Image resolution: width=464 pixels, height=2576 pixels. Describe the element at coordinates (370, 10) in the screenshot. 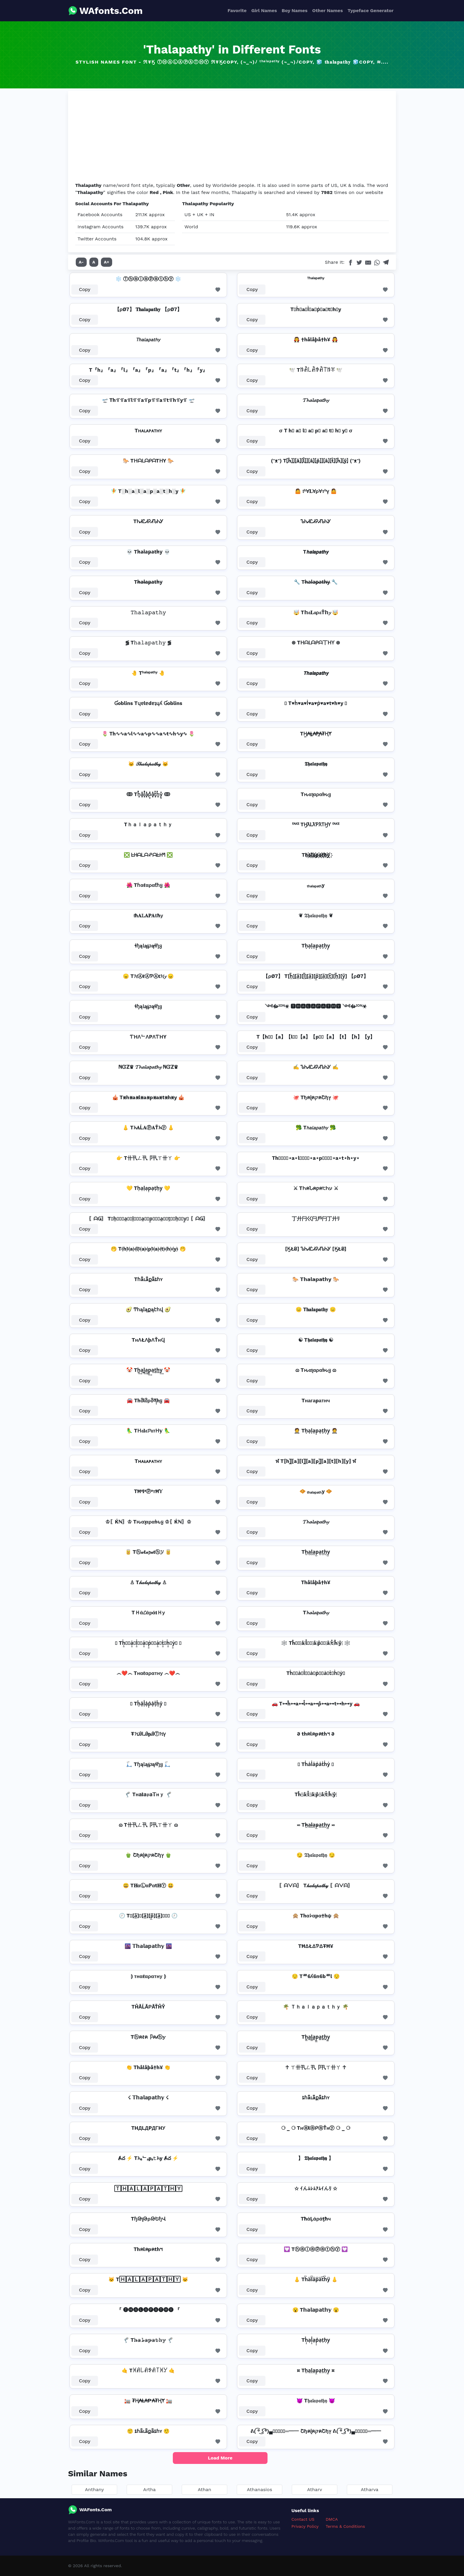

I see `Typeface Generator` at that location.